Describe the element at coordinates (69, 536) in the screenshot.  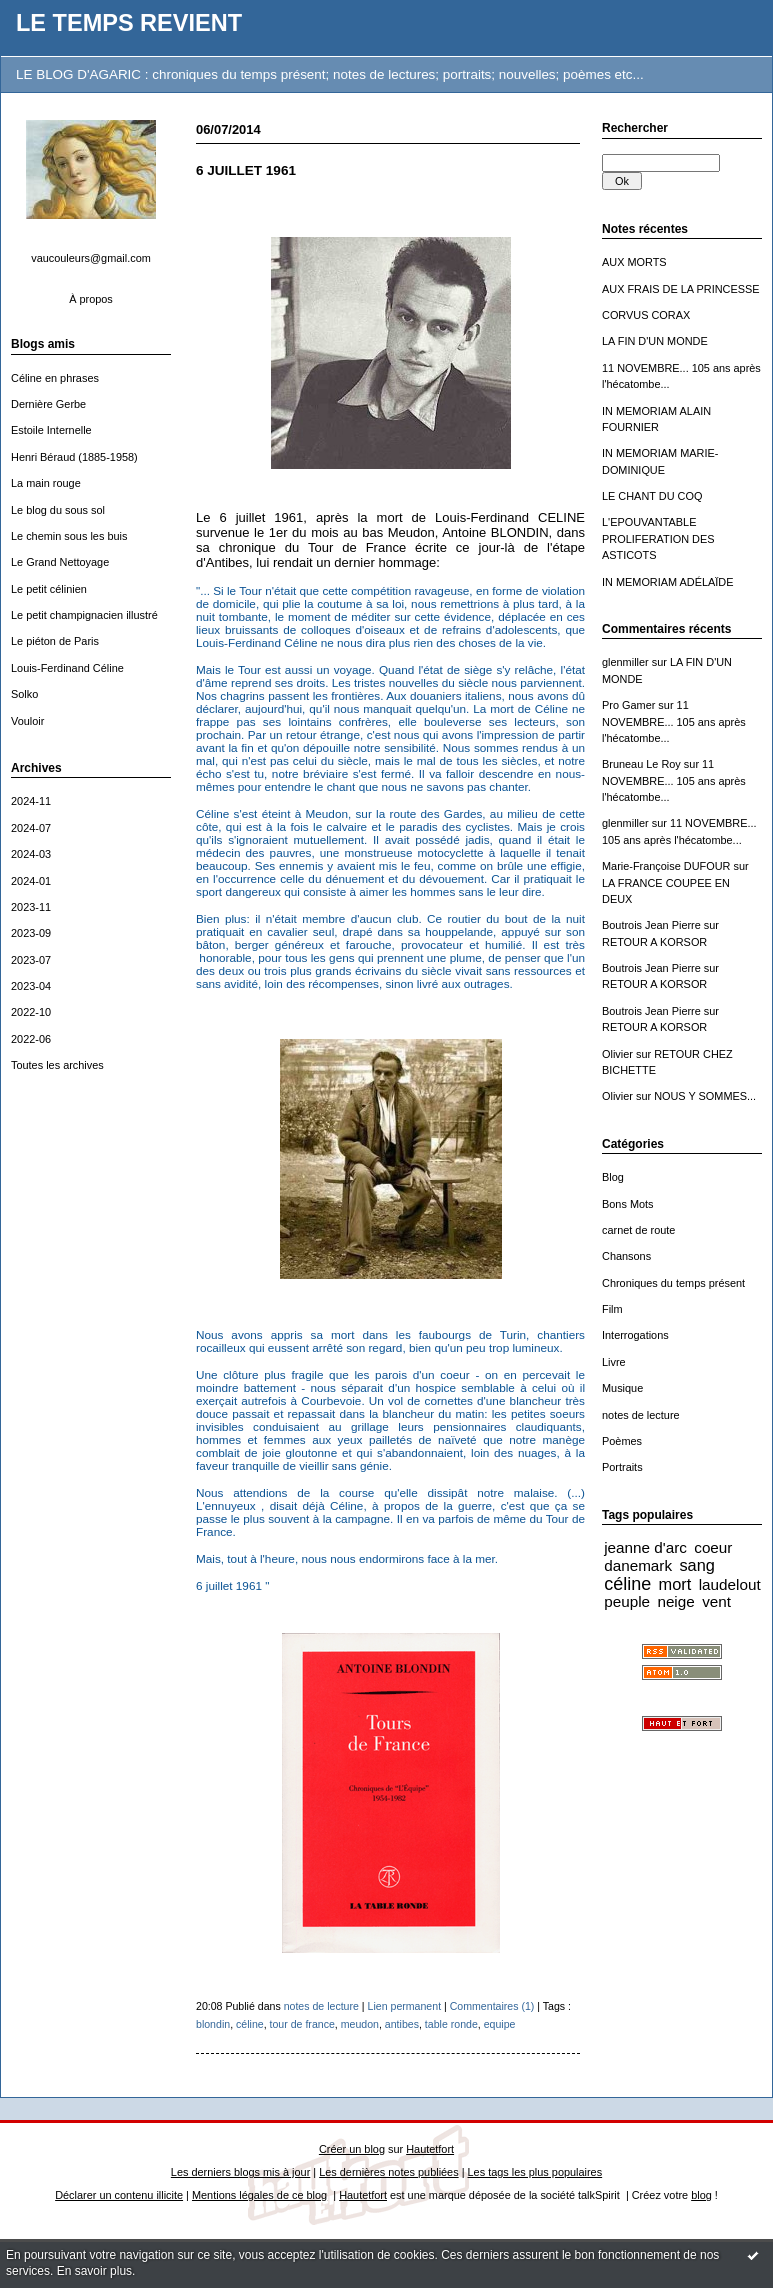
I see `Le chemin sous les buis` at that location.